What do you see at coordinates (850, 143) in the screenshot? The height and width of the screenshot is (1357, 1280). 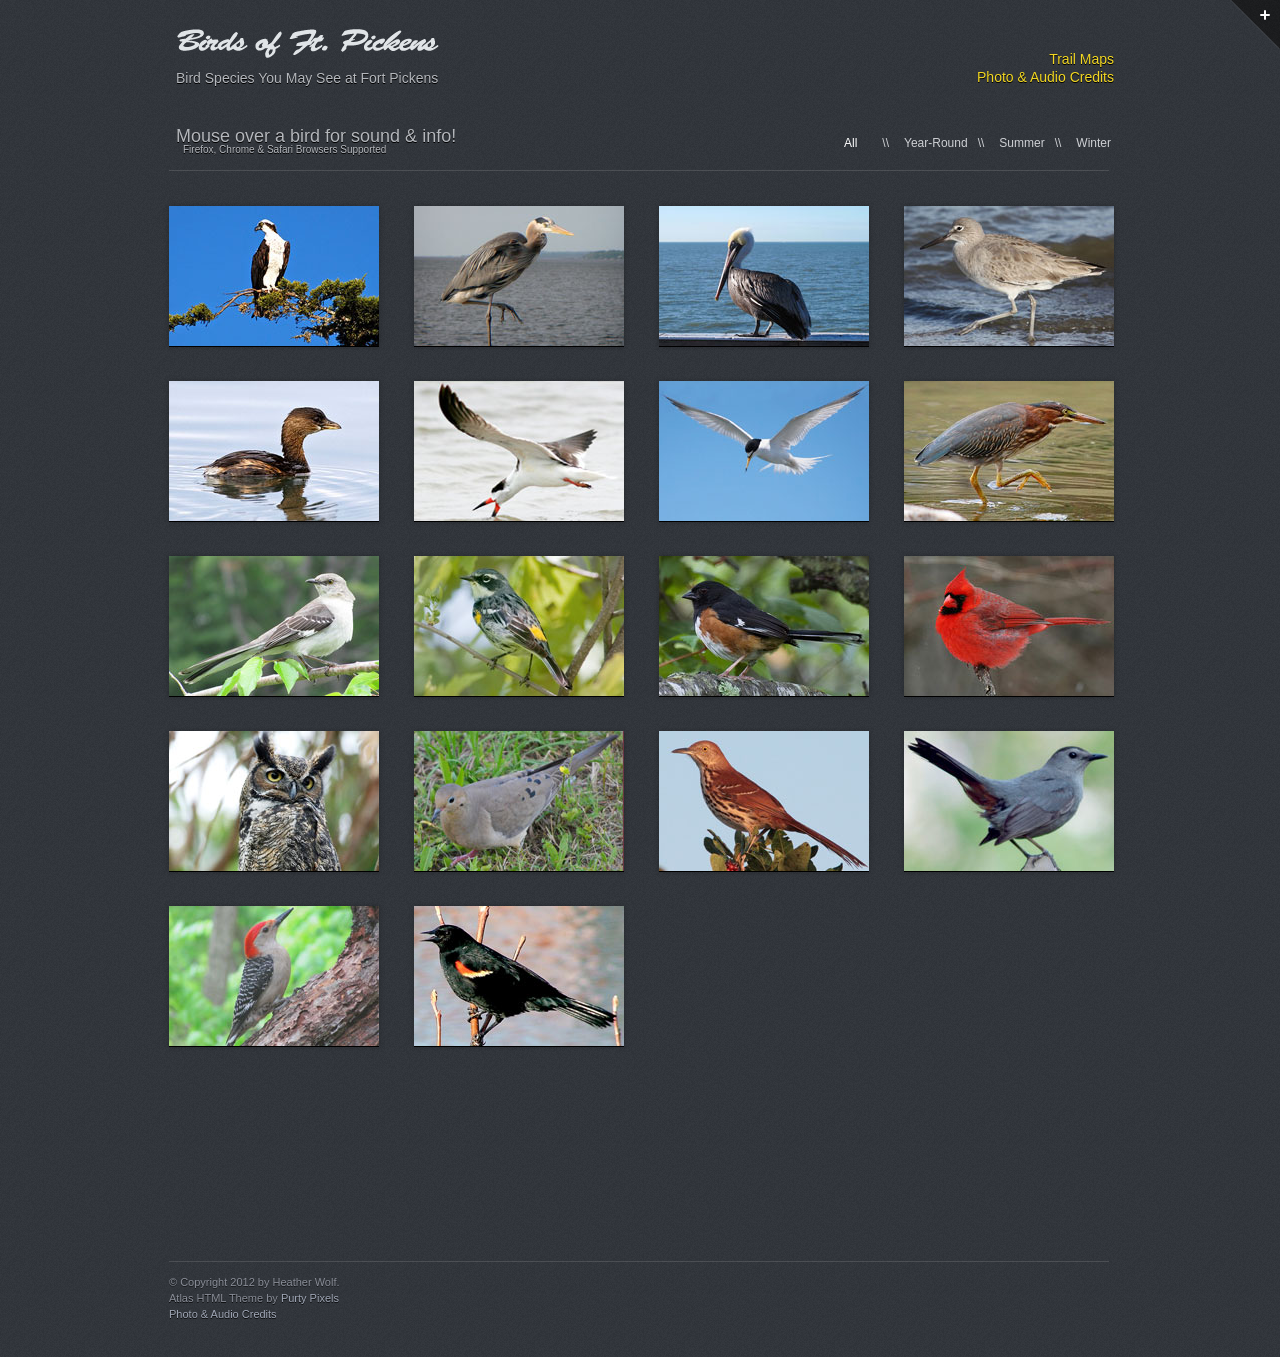 I see `All` at bounding box center [850, 143].